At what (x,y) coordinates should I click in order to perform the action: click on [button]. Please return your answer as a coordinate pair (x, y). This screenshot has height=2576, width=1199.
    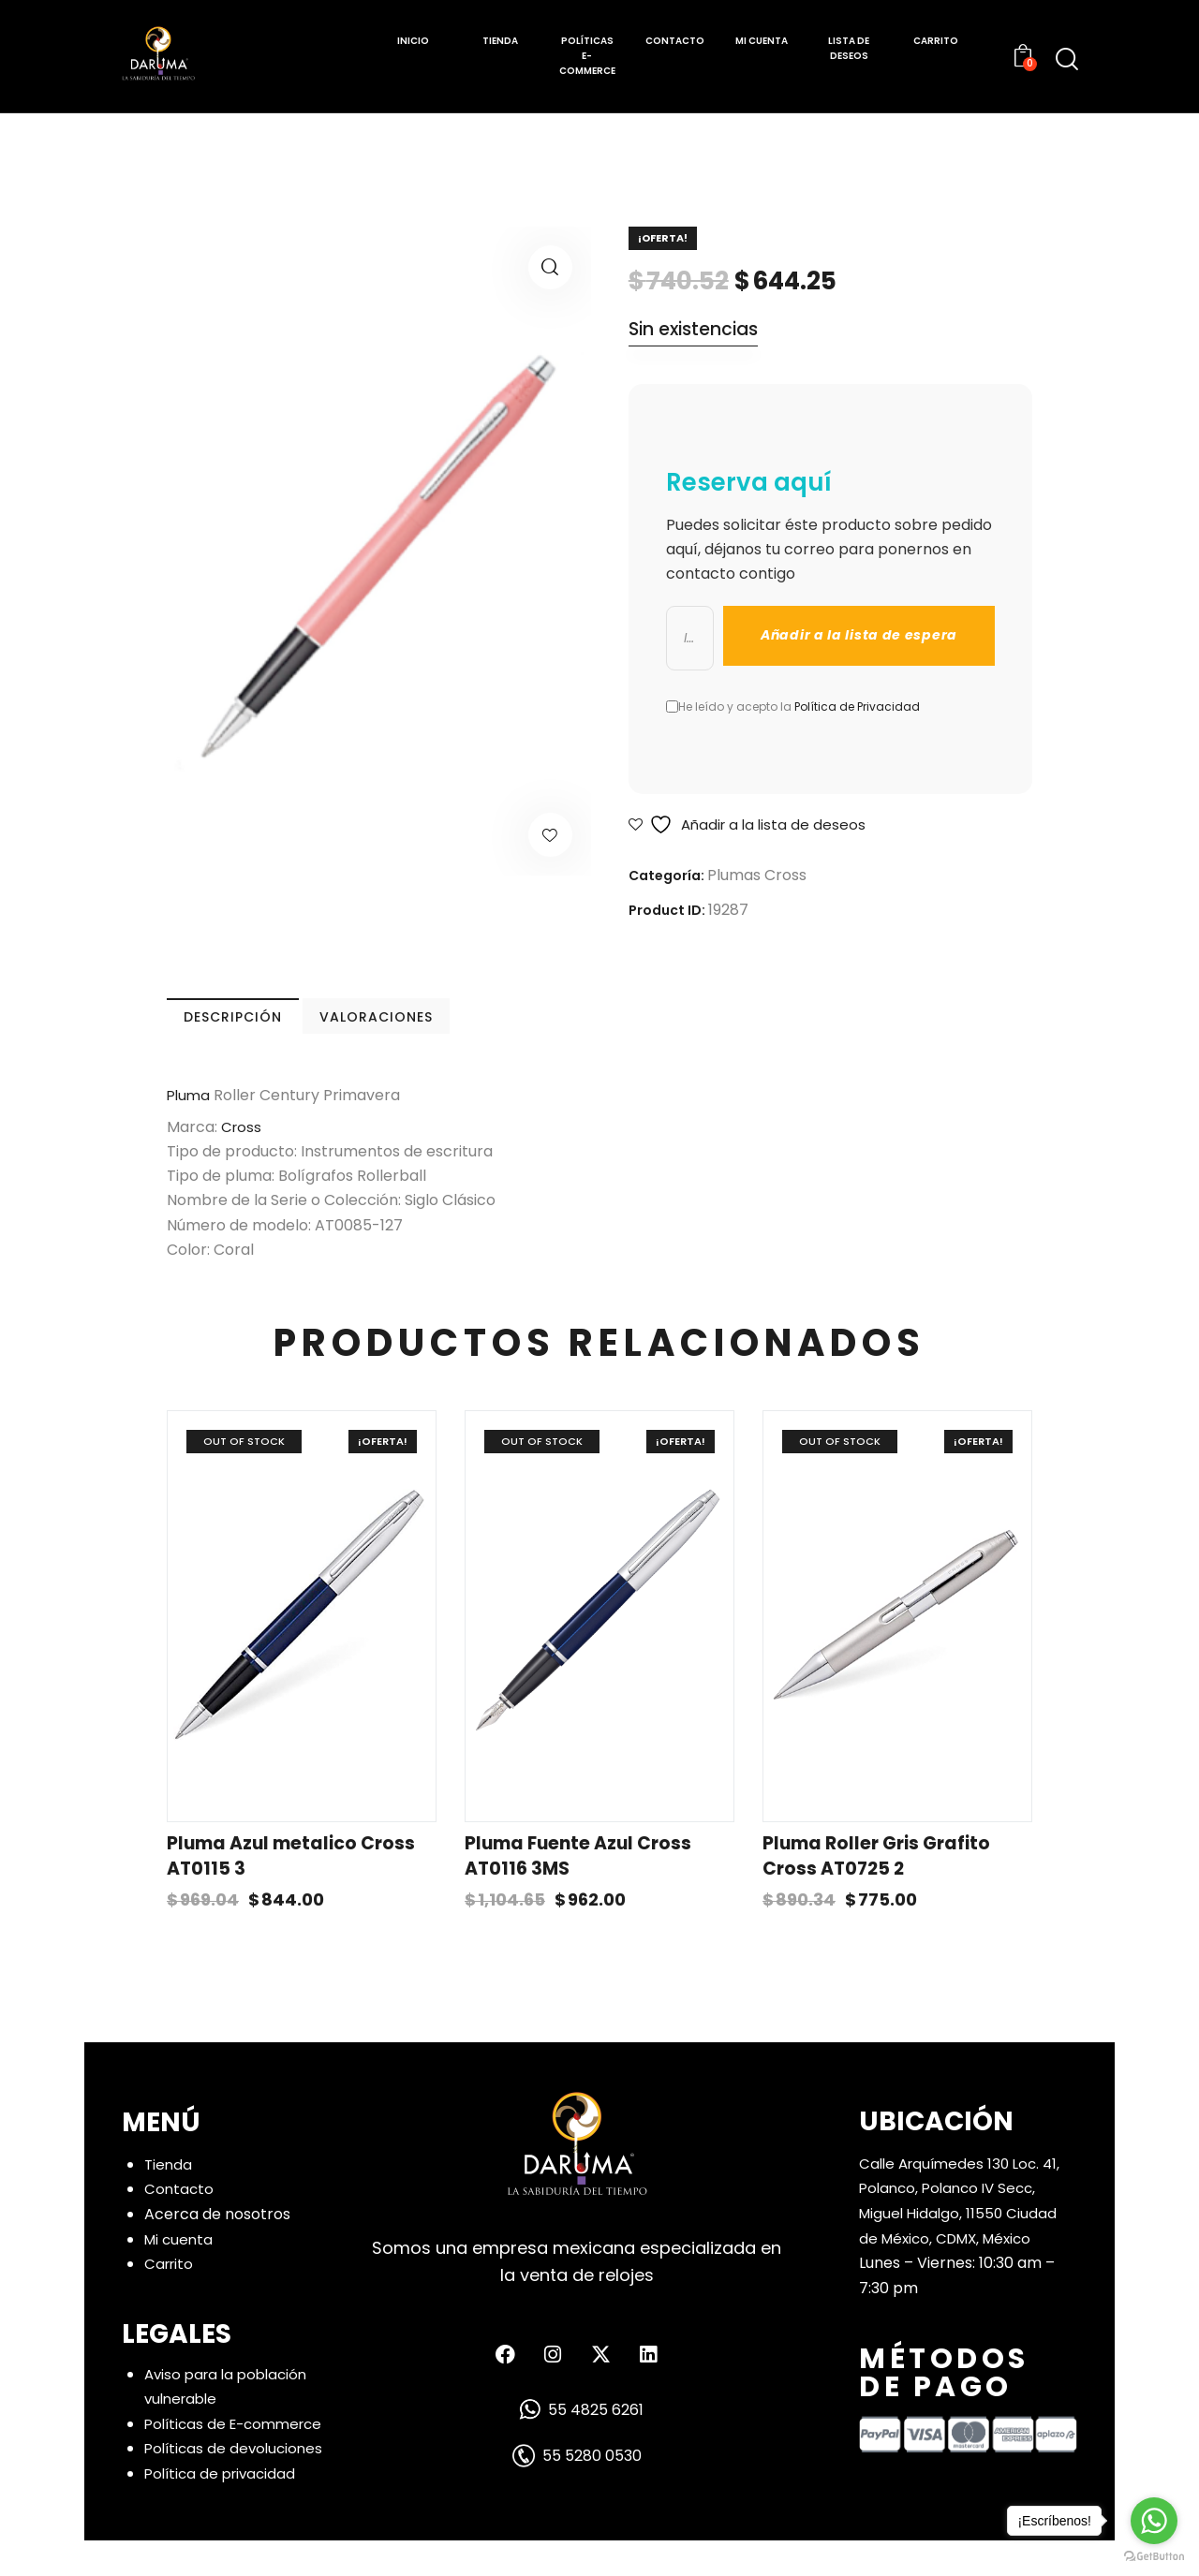
    Looking at the image, I should click on (550, 267).